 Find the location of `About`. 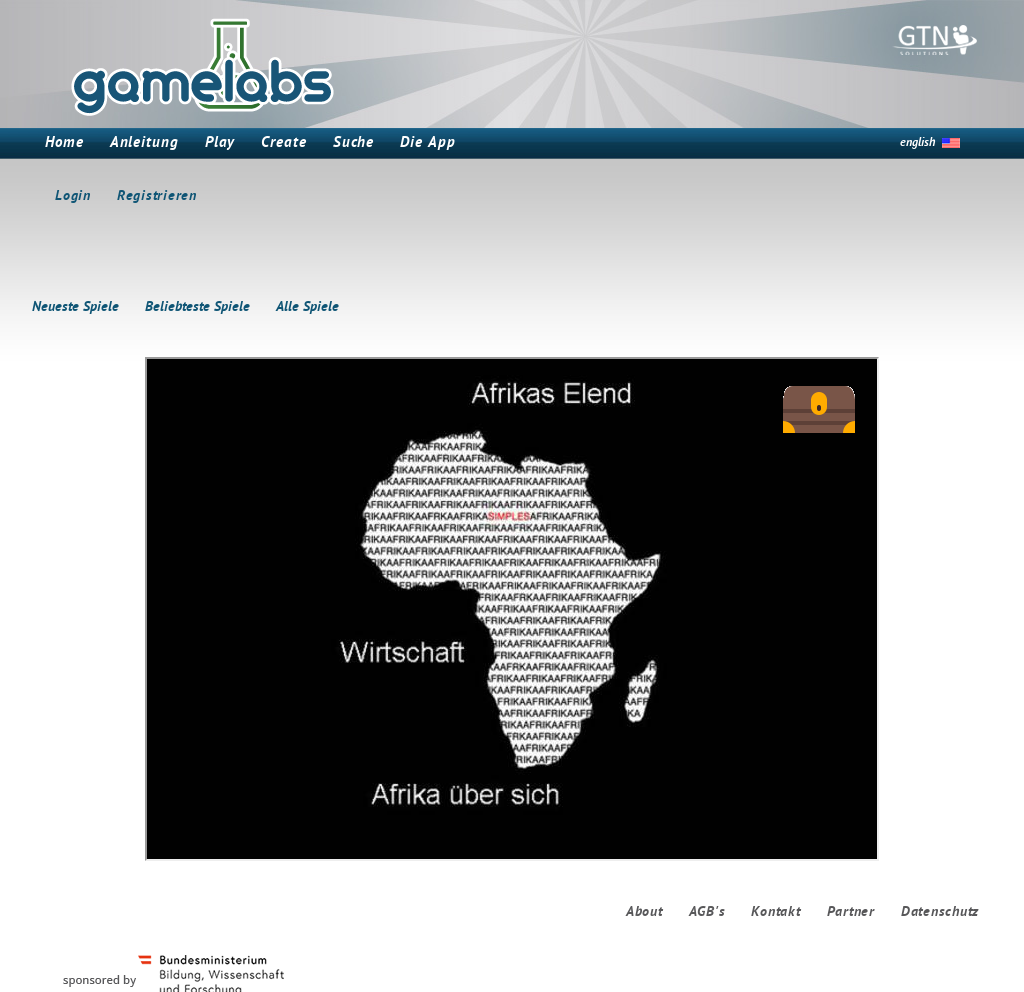

About is located at coordinates (644, 912).